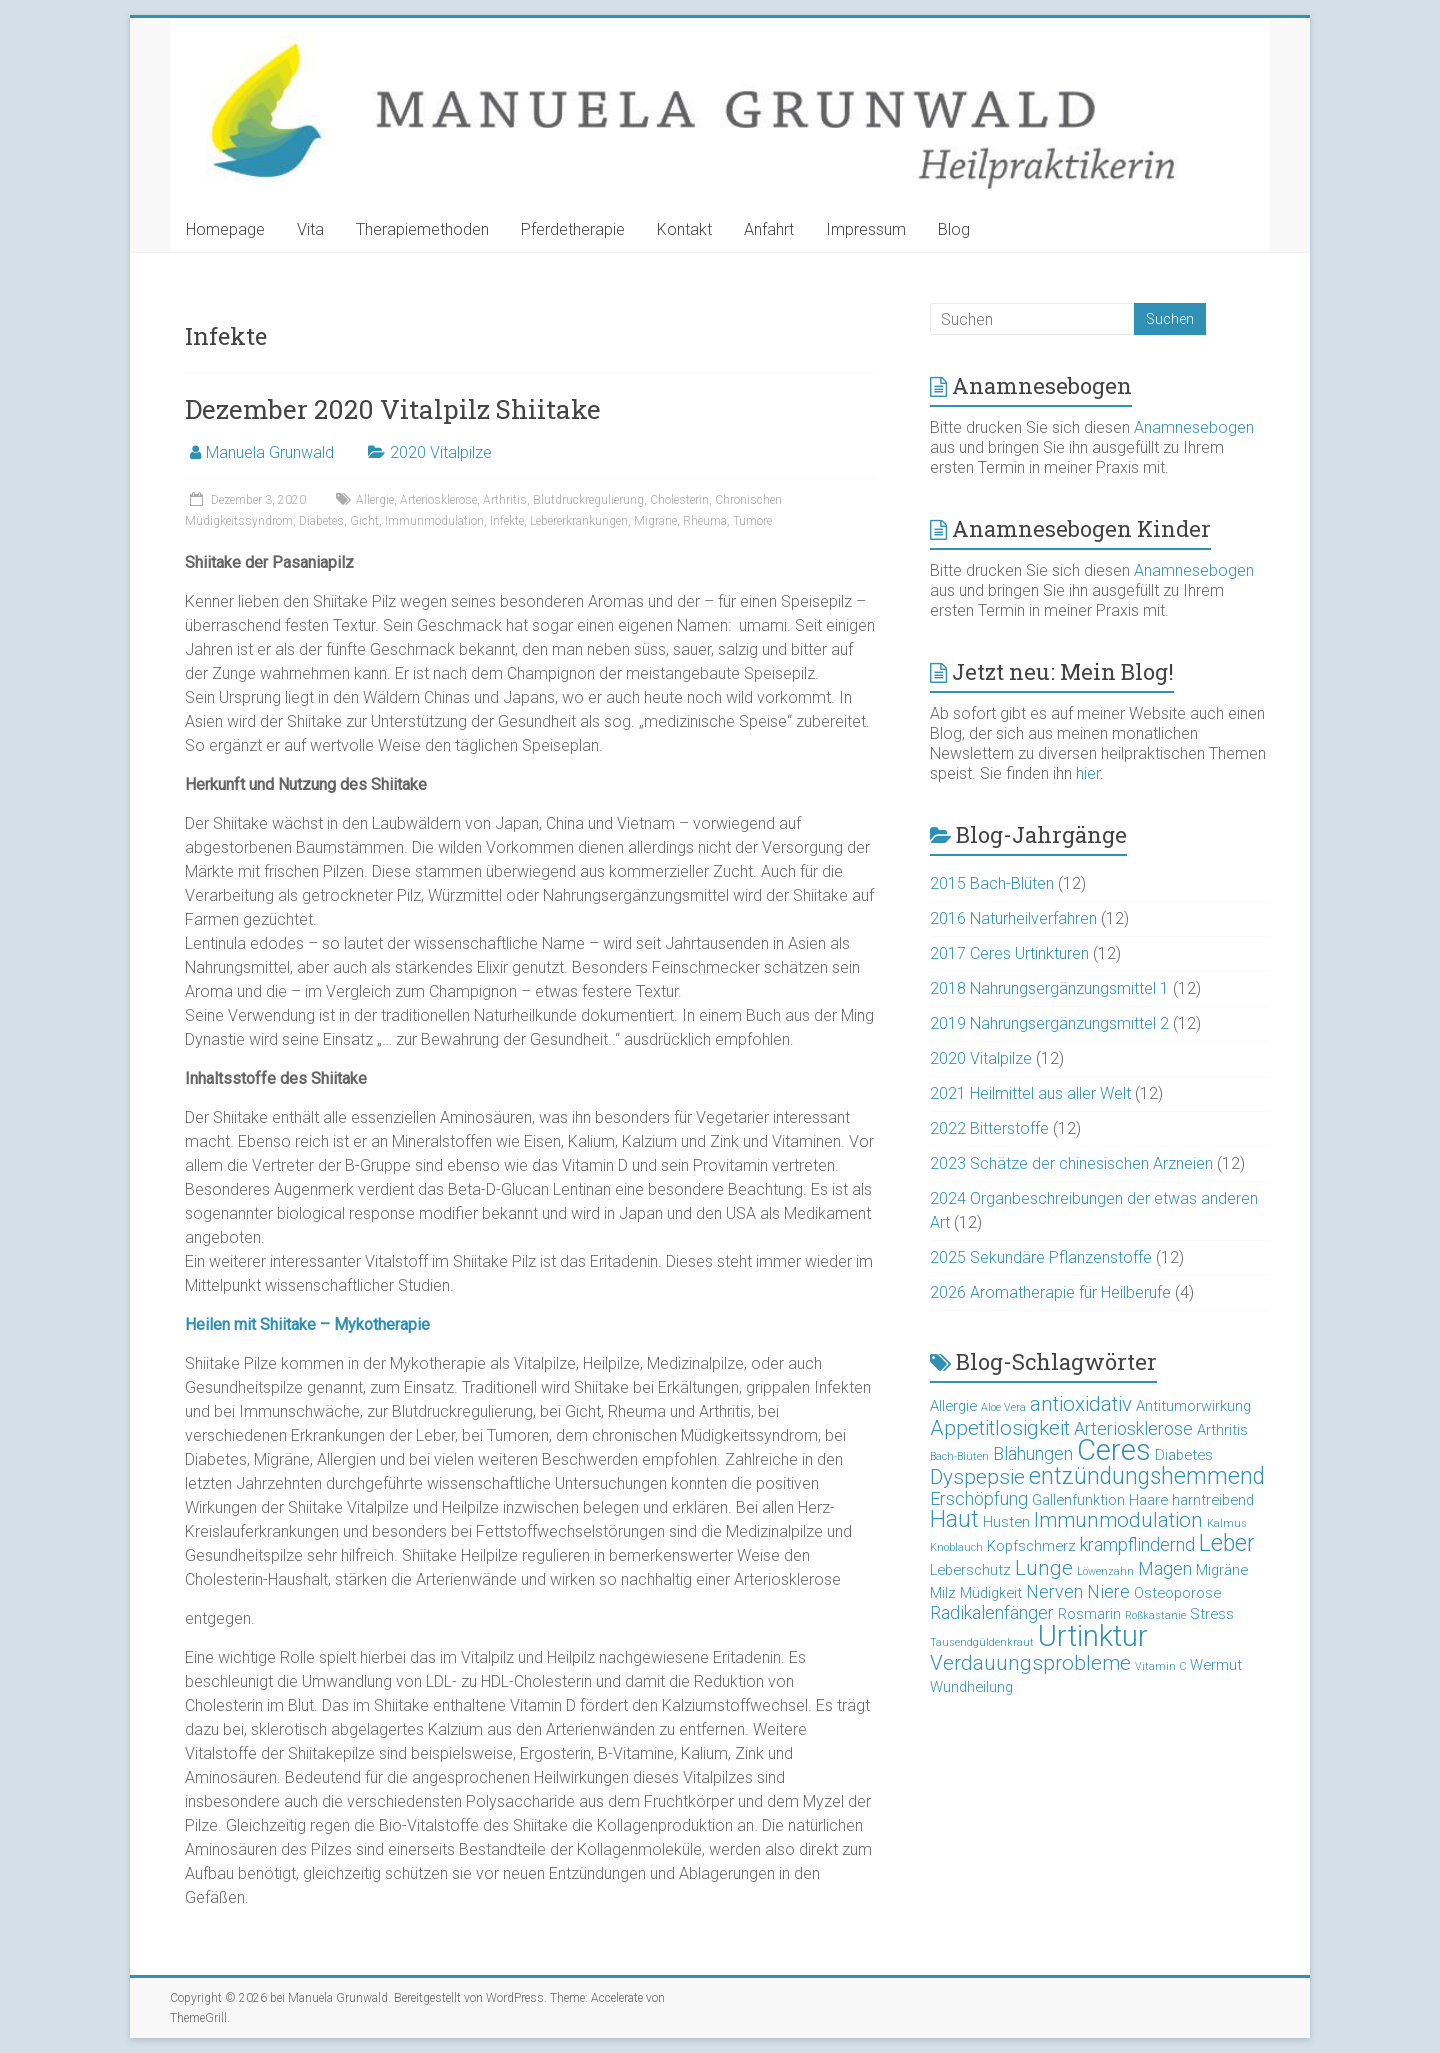  What do you see at coordinates (1114, 1450) in the screenshot?
I see `Ceres [Ceres (10 Einträge)]` at bounding box center [1114, 1450].